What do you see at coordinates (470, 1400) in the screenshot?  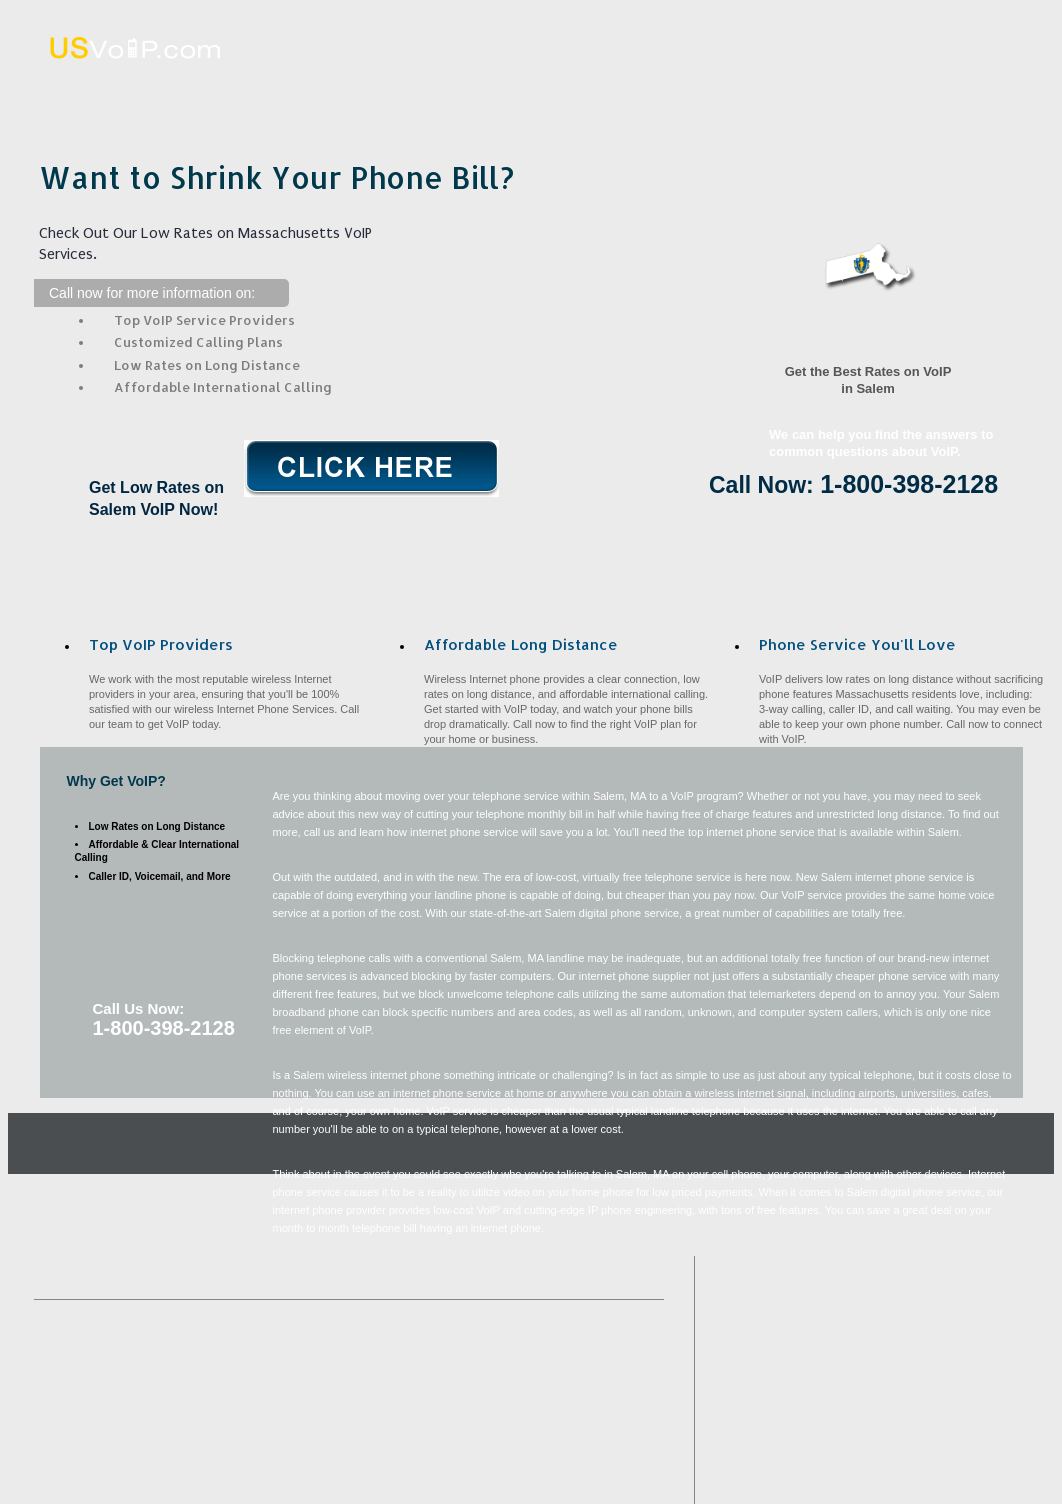 I see `Reading, MA` at bounding box center [470, 1400].